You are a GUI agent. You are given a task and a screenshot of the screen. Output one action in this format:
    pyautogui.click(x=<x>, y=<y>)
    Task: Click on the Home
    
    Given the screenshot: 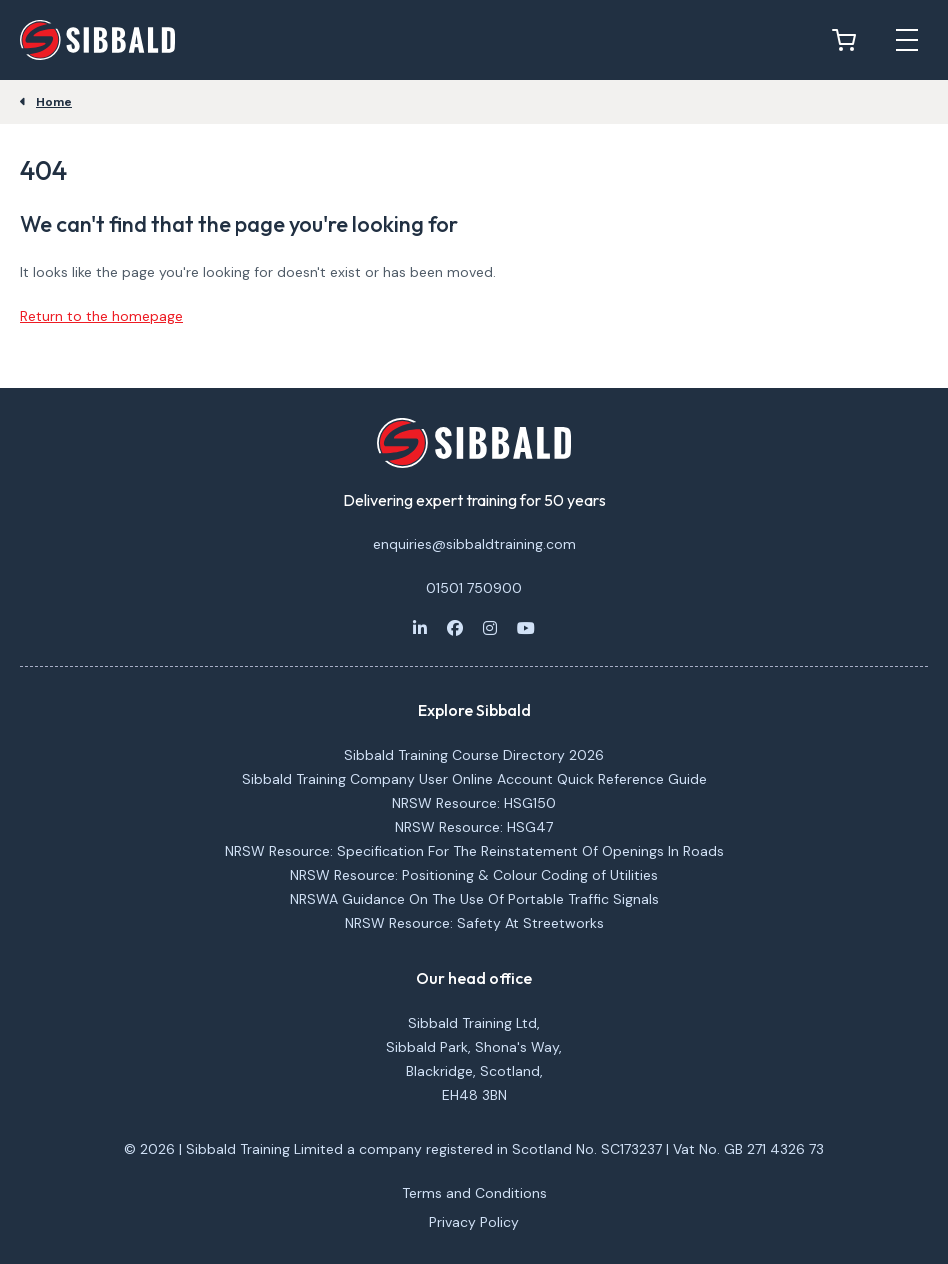 What is the action you would take?
    pyautogui.click(x=54, y=102)
    